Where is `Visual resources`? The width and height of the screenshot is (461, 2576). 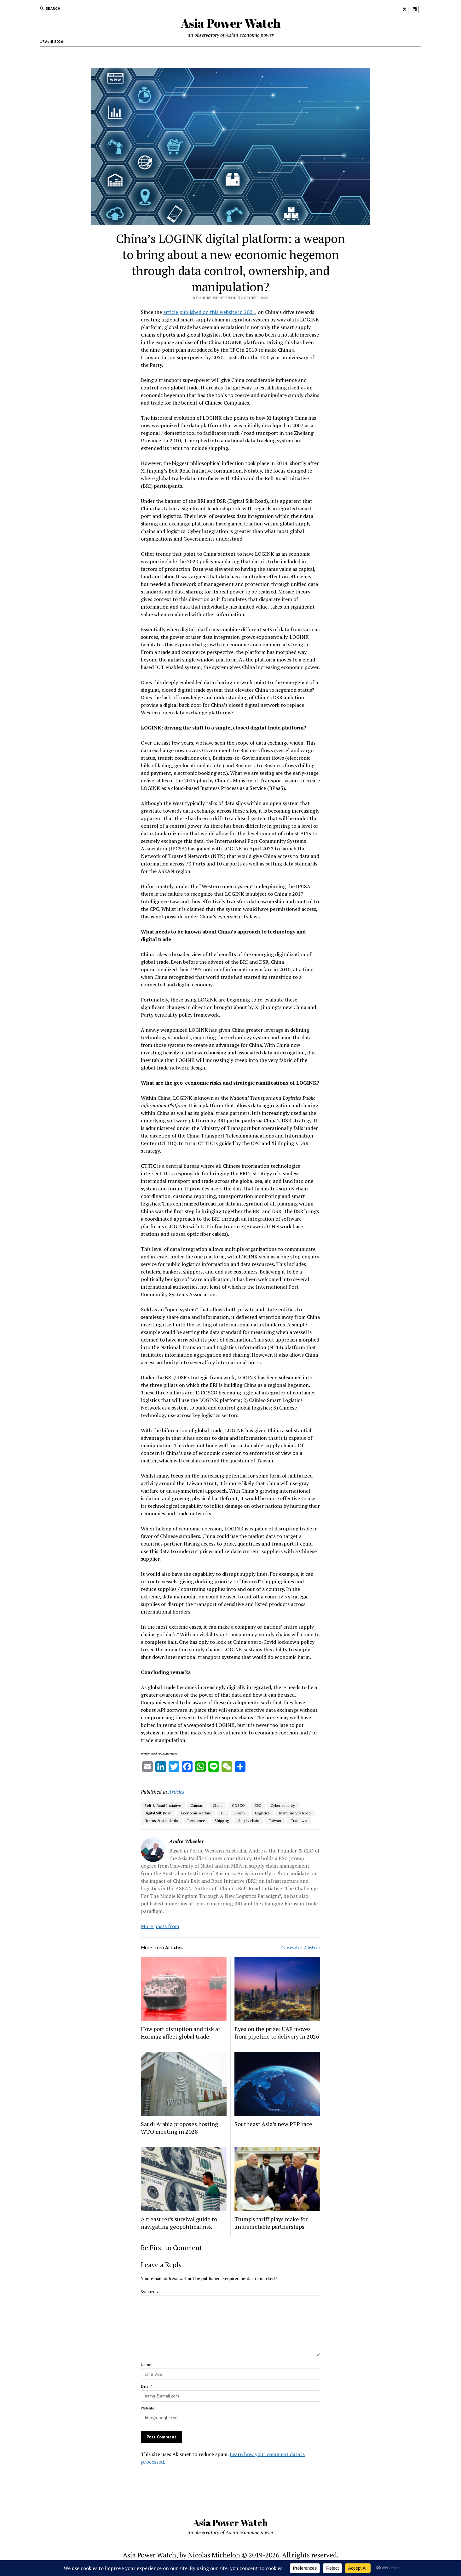
Visual resources is located at coordinates (254, 54).